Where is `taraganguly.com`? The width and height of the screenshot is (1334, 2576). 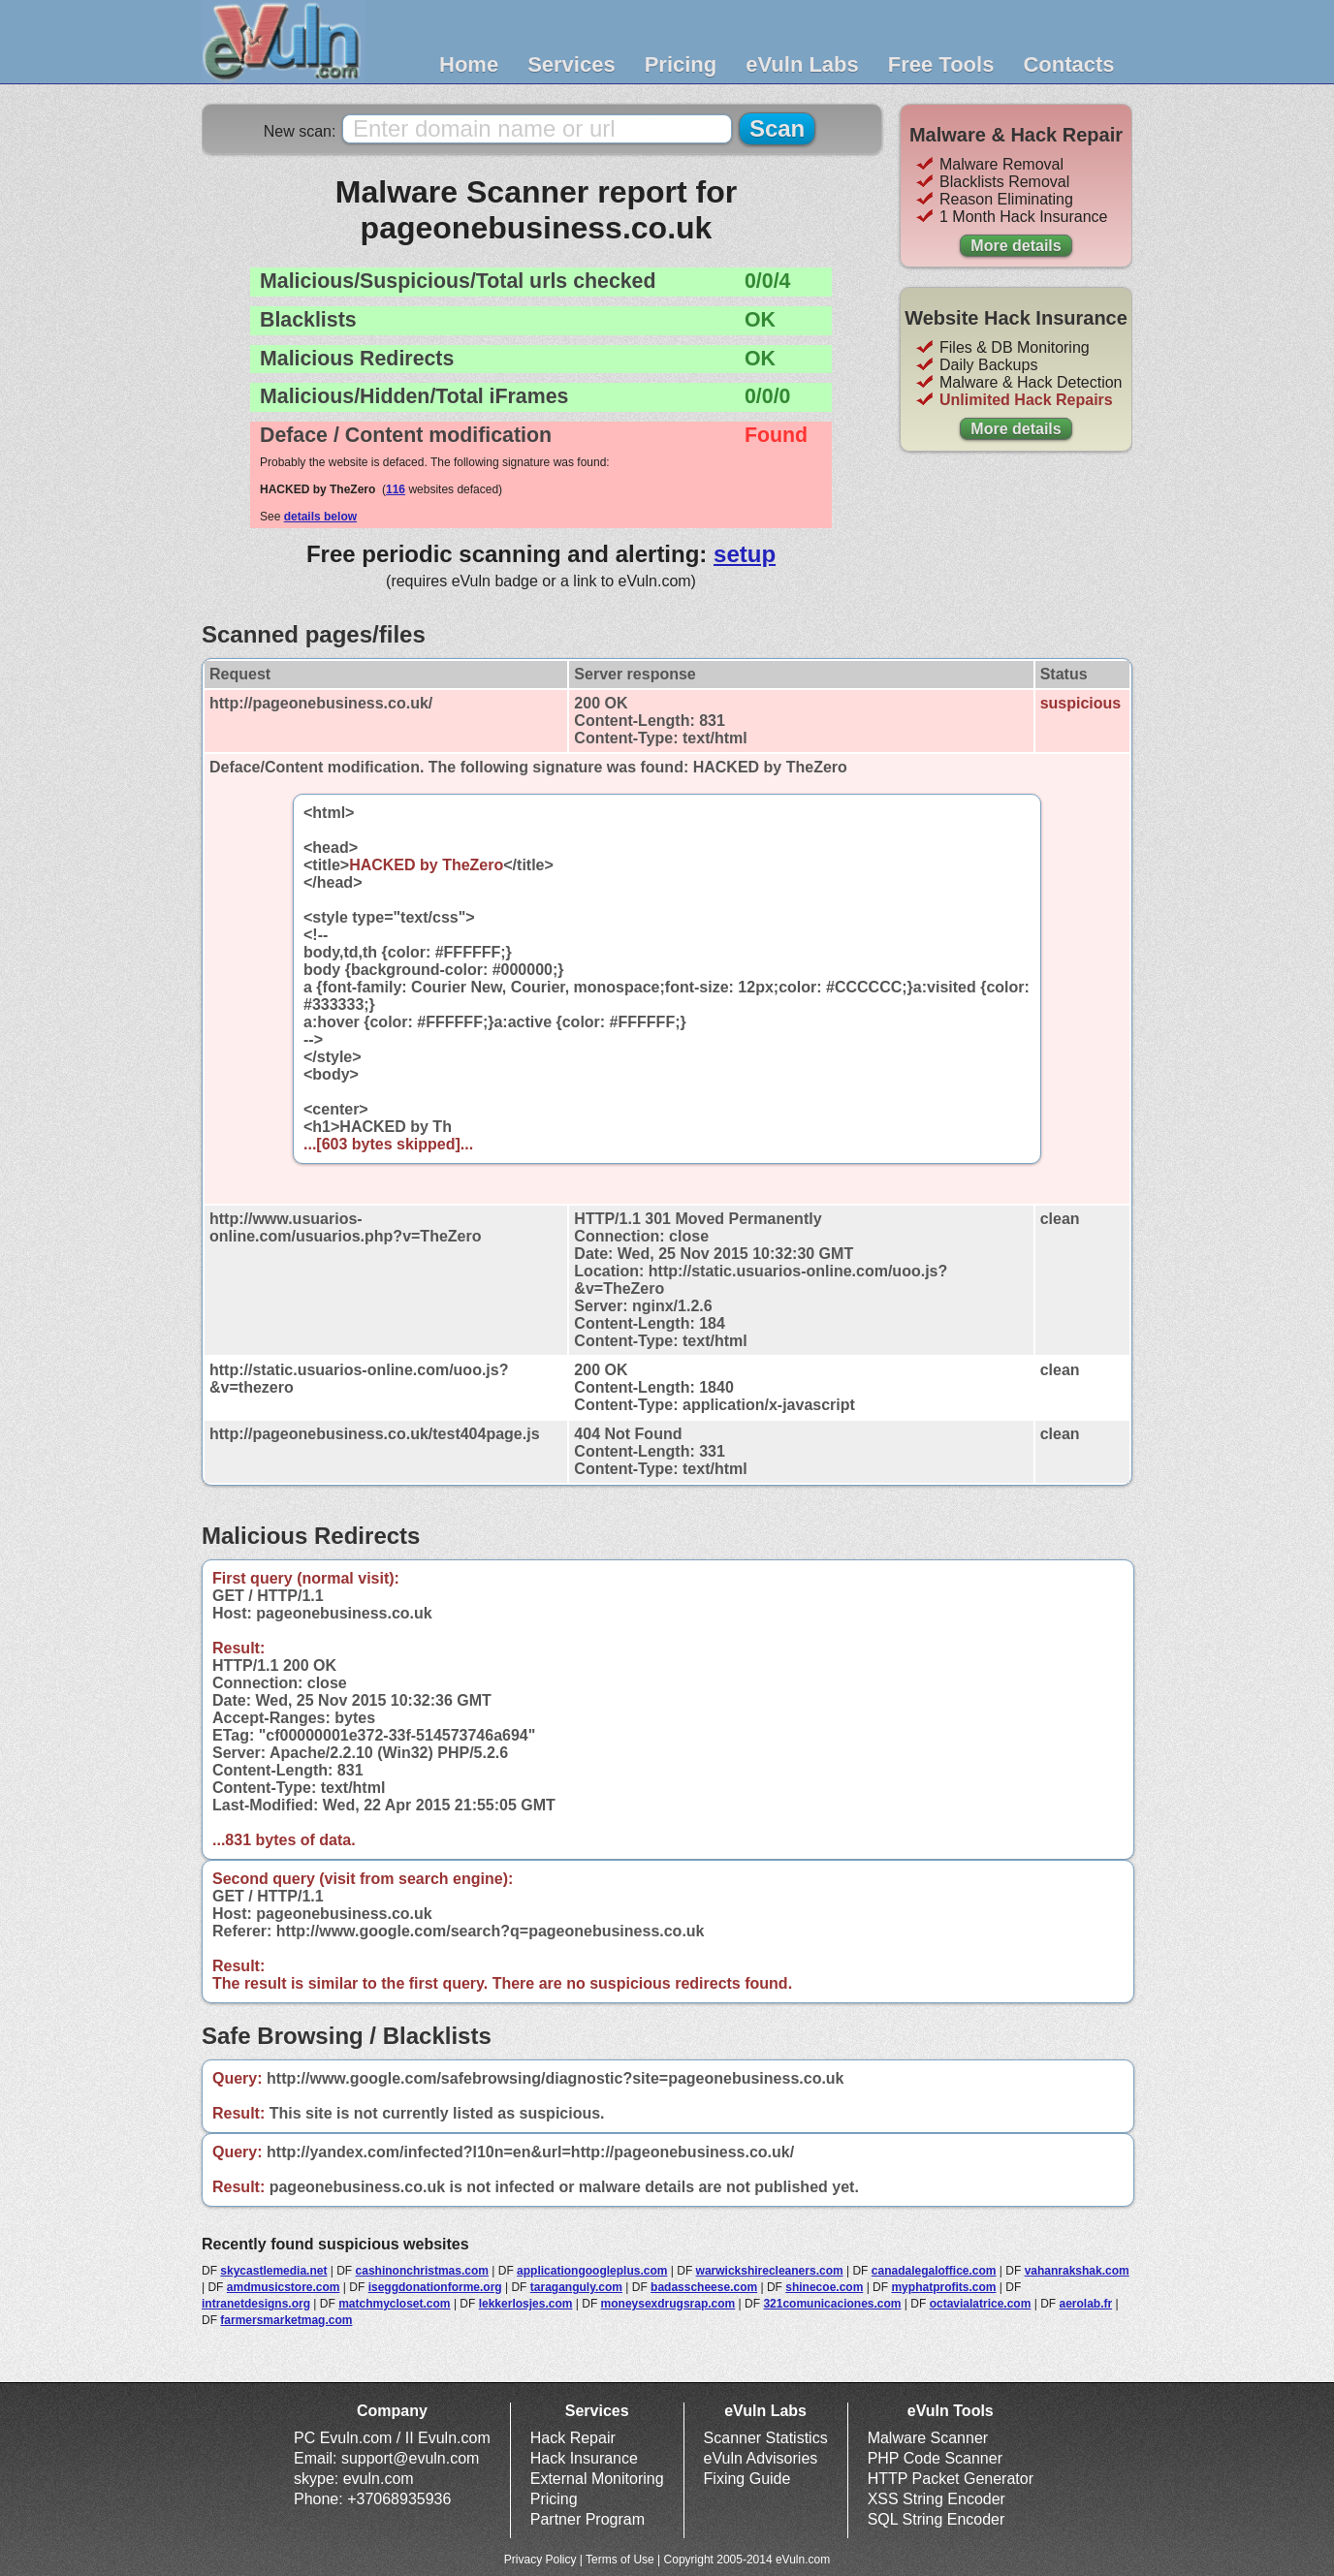
taraganguly.com is located at coordinates (576, 2287).